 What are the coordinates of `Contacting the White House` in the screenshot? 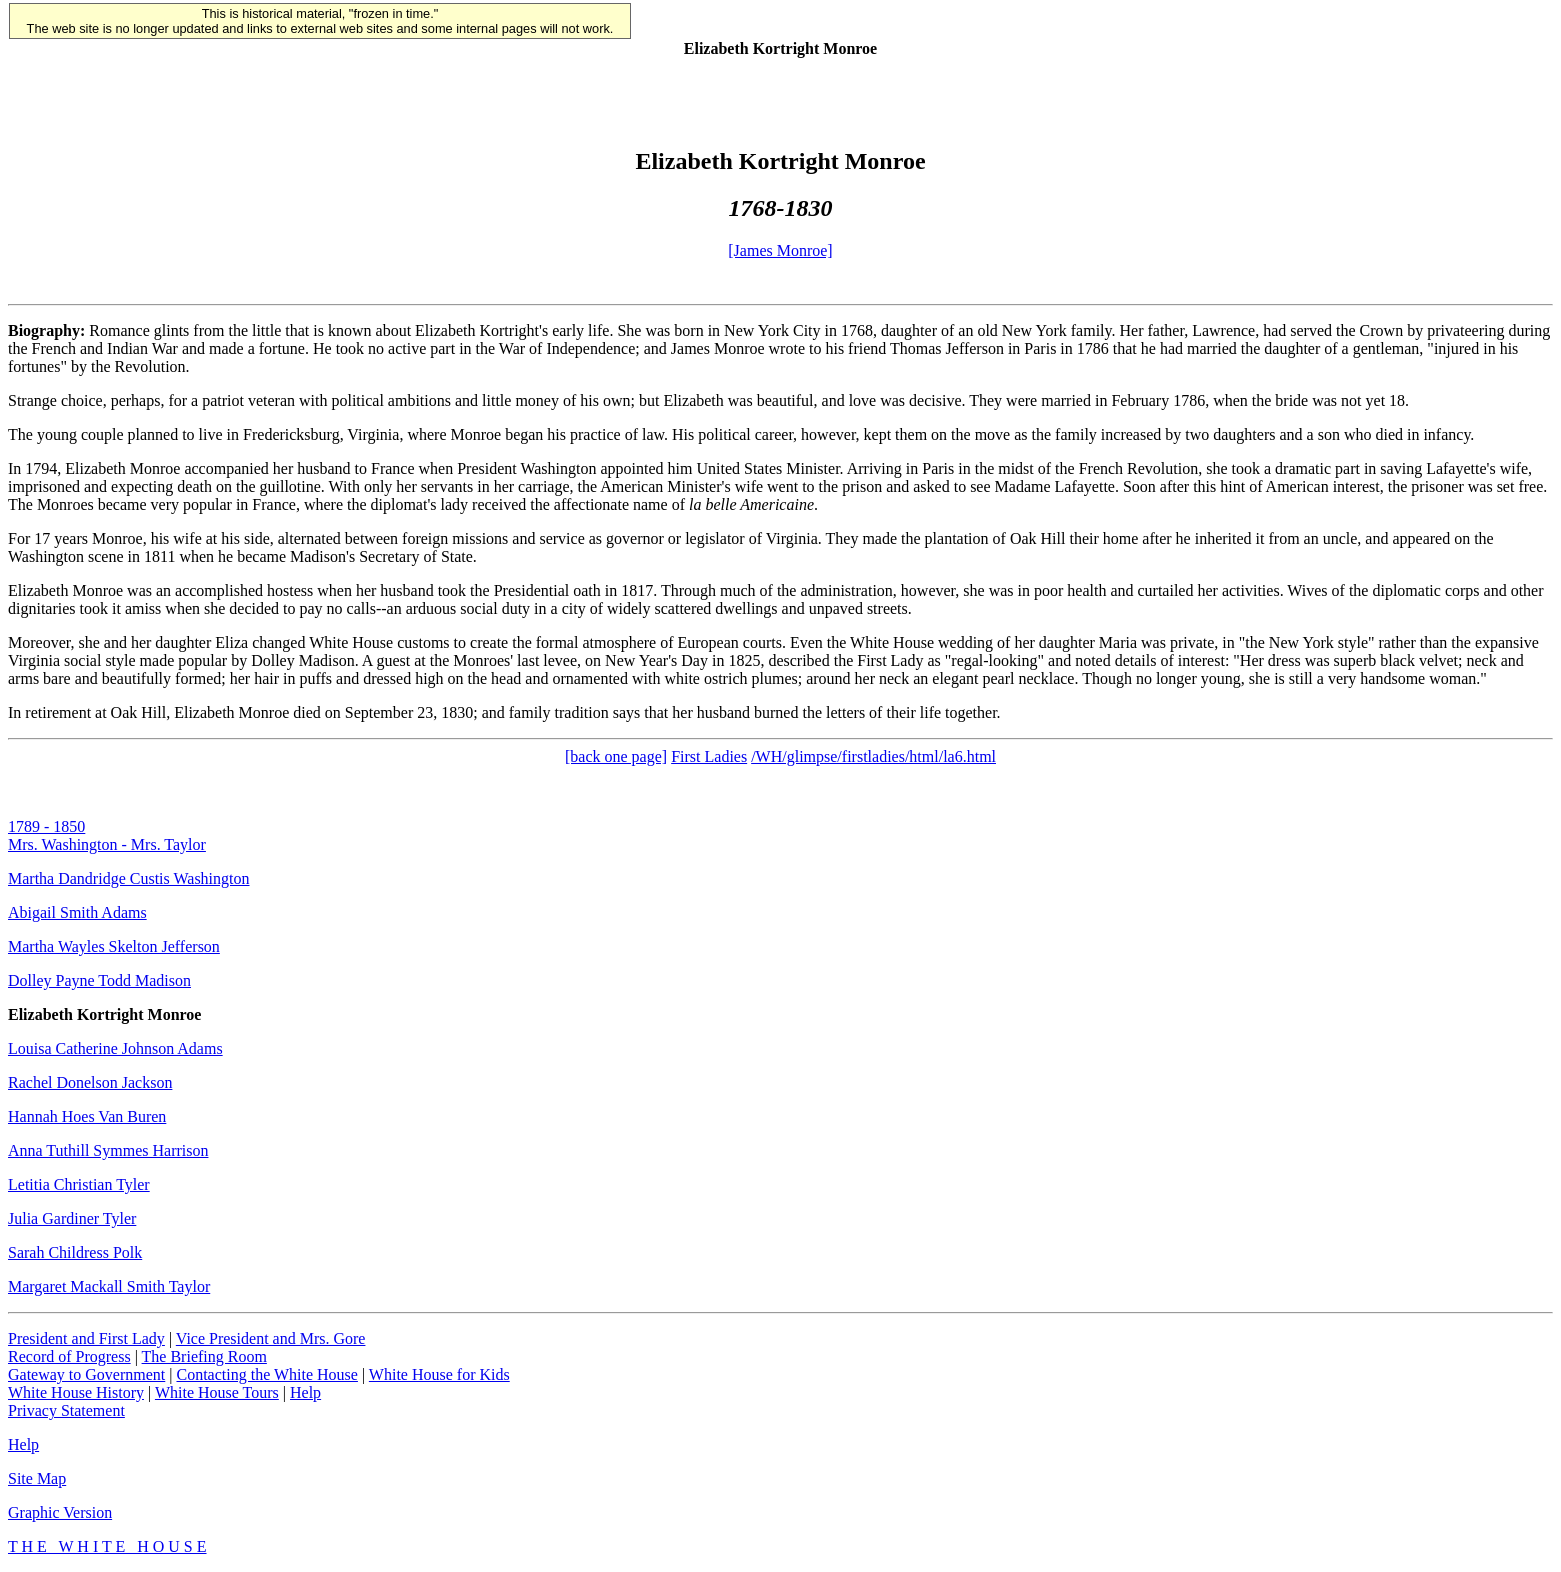 It's located at (266, 1374).